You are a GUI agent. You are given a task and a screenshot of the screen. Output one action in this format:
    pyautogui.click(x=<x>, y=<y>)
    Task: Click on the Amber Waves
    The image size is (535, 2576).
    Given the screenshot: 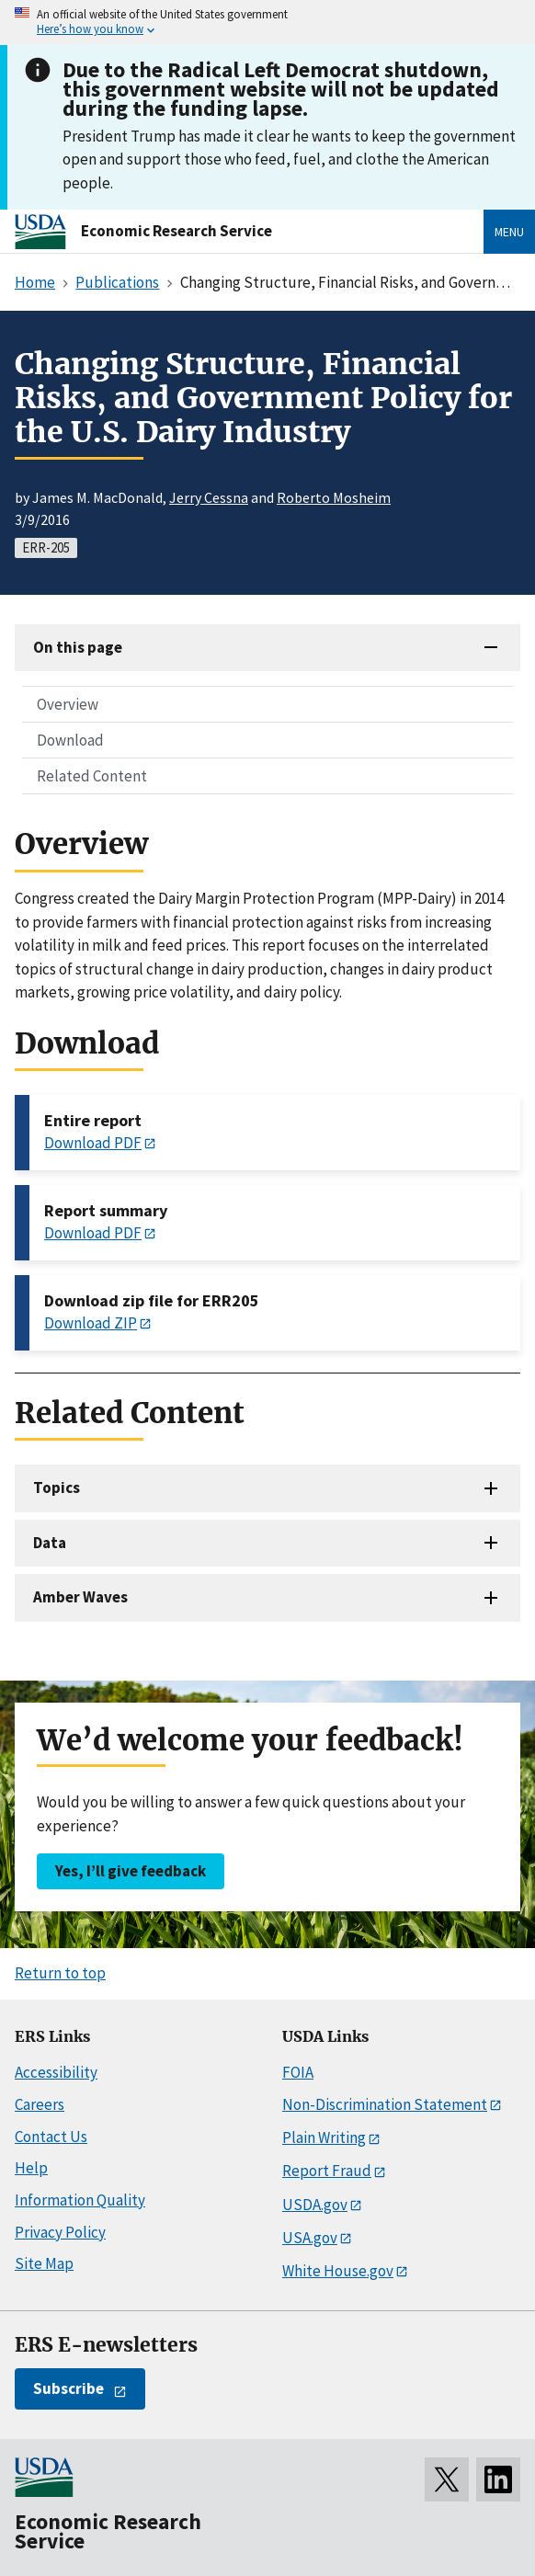 What is the action you would take?
    pyautogui.click(x=80, y=1597)
    